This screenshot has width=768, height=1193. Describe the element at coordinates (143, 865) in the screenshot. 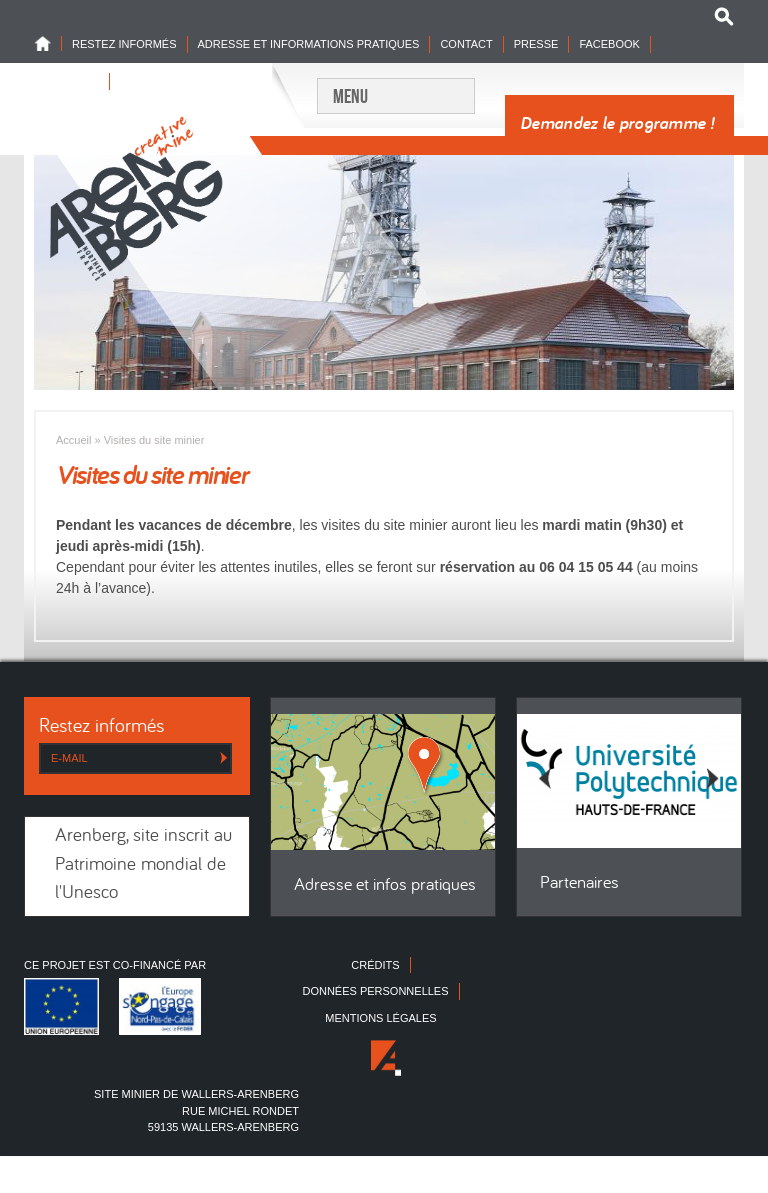

I see `Arenberg, site inscrit au Patrimoine mondial de l'Unesco` at that location.